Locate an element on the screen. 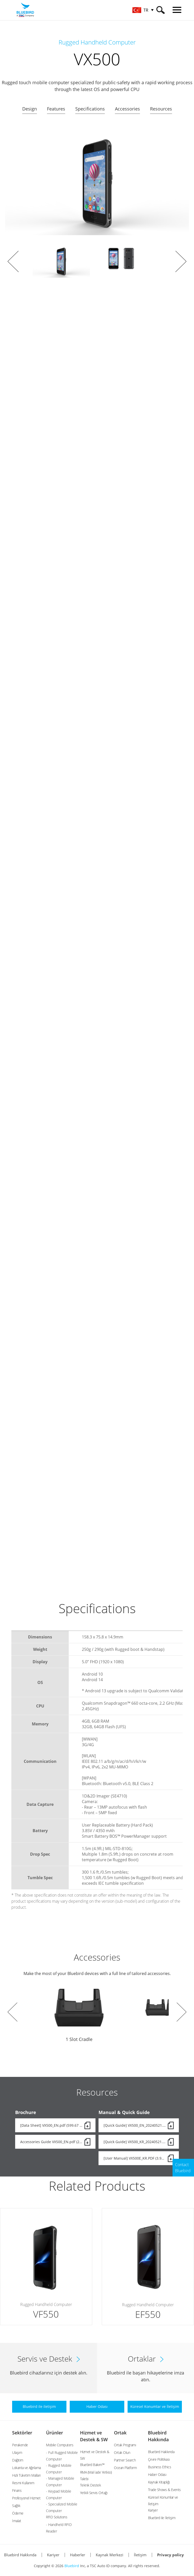  Dağıtım is located at coordinates (17, 2460).